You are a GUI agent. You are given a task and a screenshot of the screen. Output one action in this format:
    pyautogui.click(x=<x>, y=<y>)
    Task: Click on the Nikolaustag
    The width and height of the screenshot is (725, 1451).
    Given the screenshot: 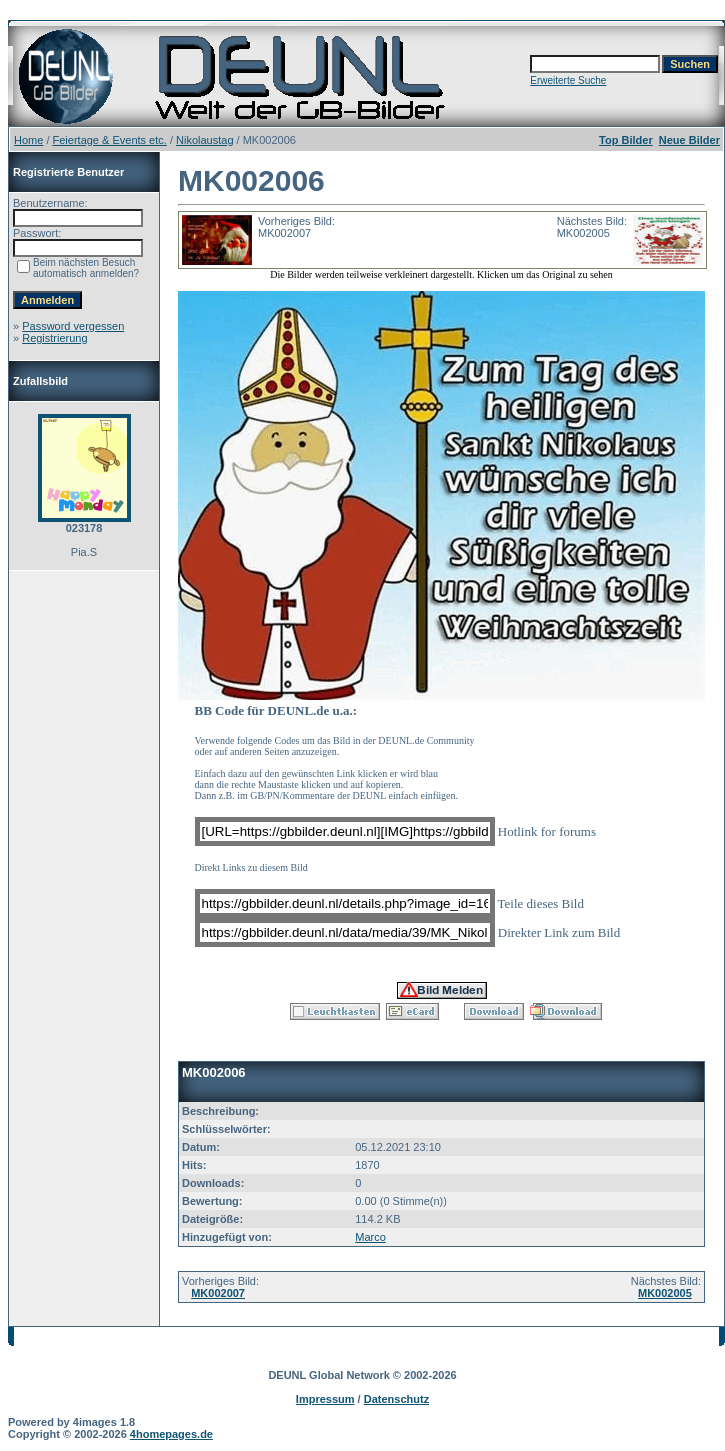 What is the action you would take?
    pyautogui.click(x=204, y=140)
    